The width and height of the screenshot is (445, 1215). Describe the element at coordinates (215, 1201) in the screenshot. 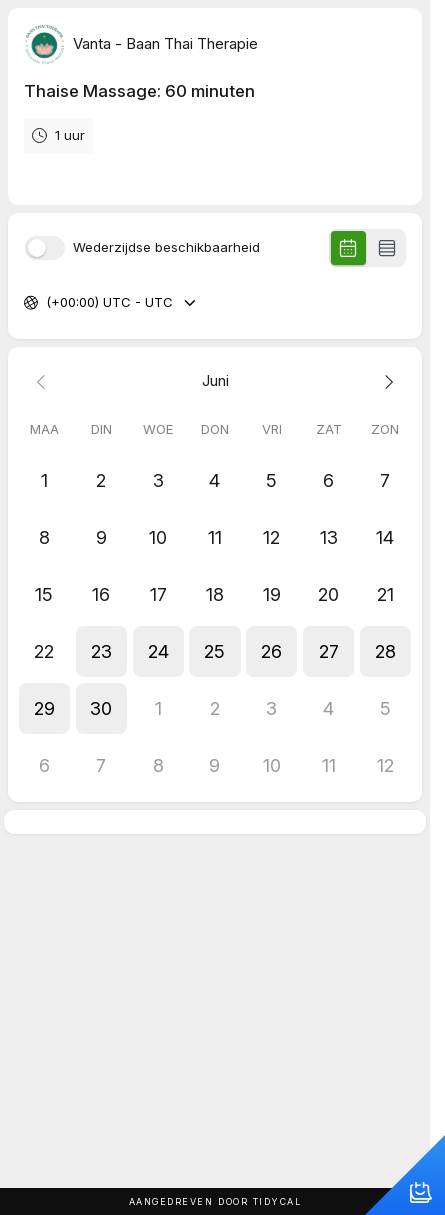

I see `Aangedreven door TidyCal` at that location.